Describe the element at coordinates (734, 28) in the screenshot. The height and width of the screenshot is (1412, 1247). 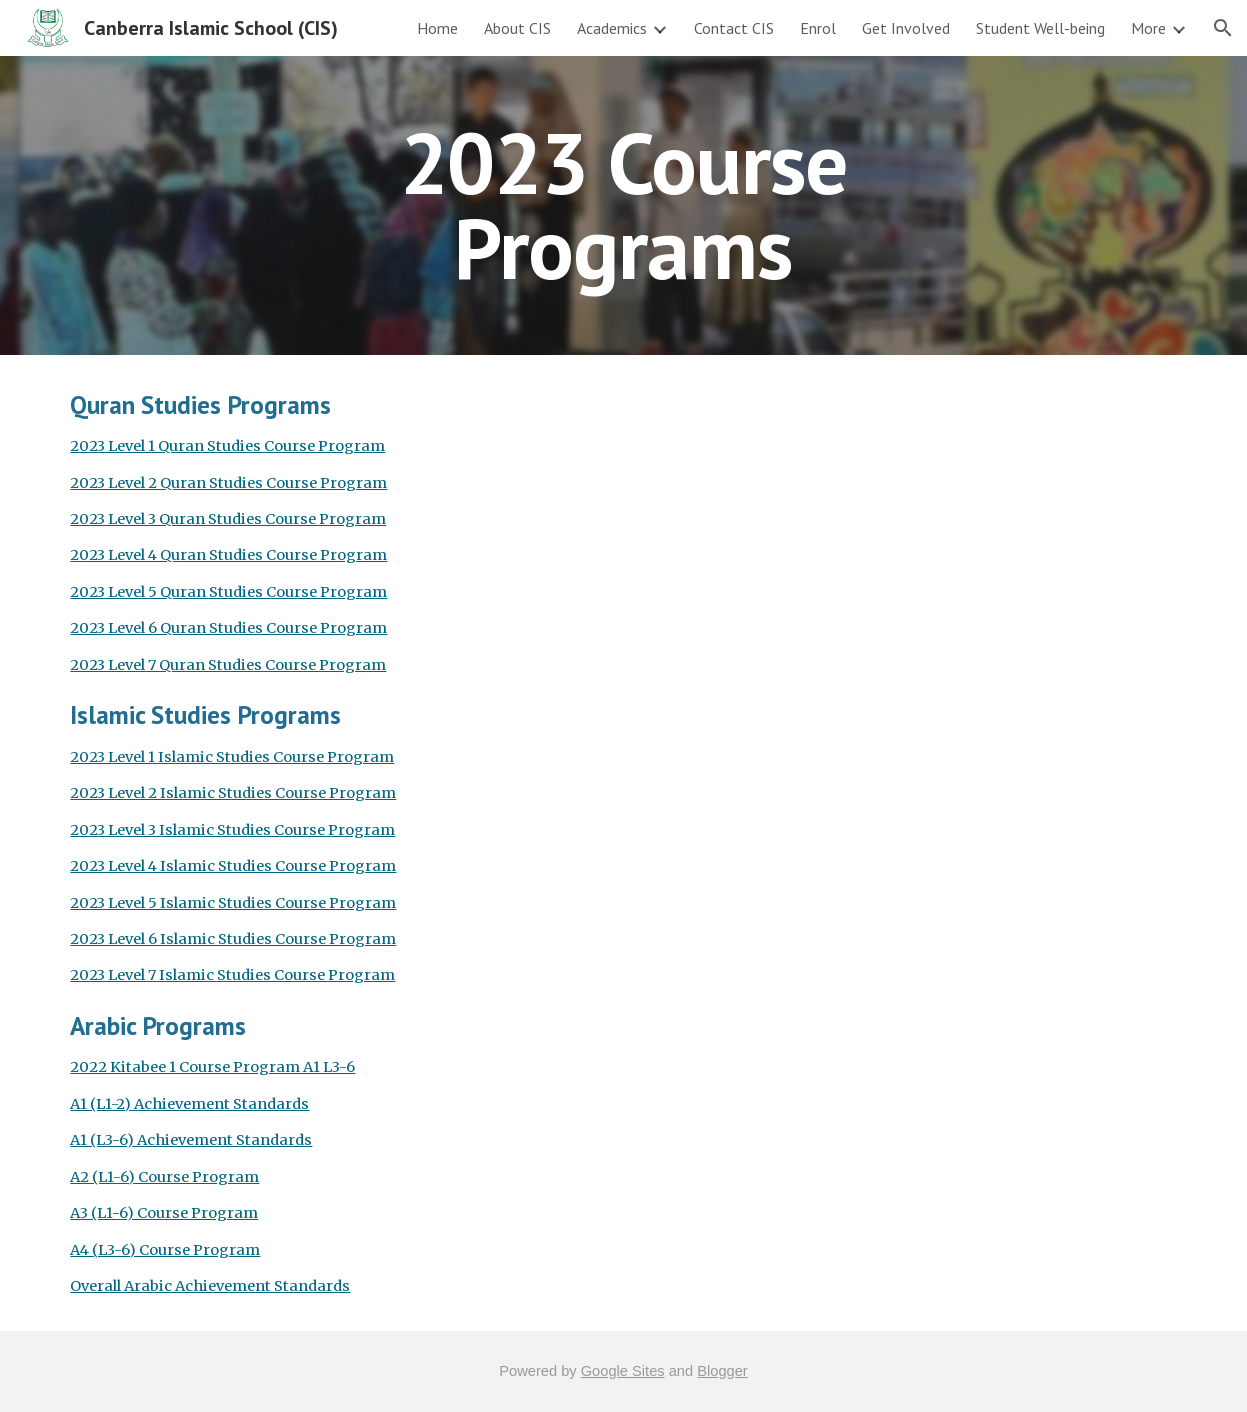
I see `Contact CIS [link]` at that location.